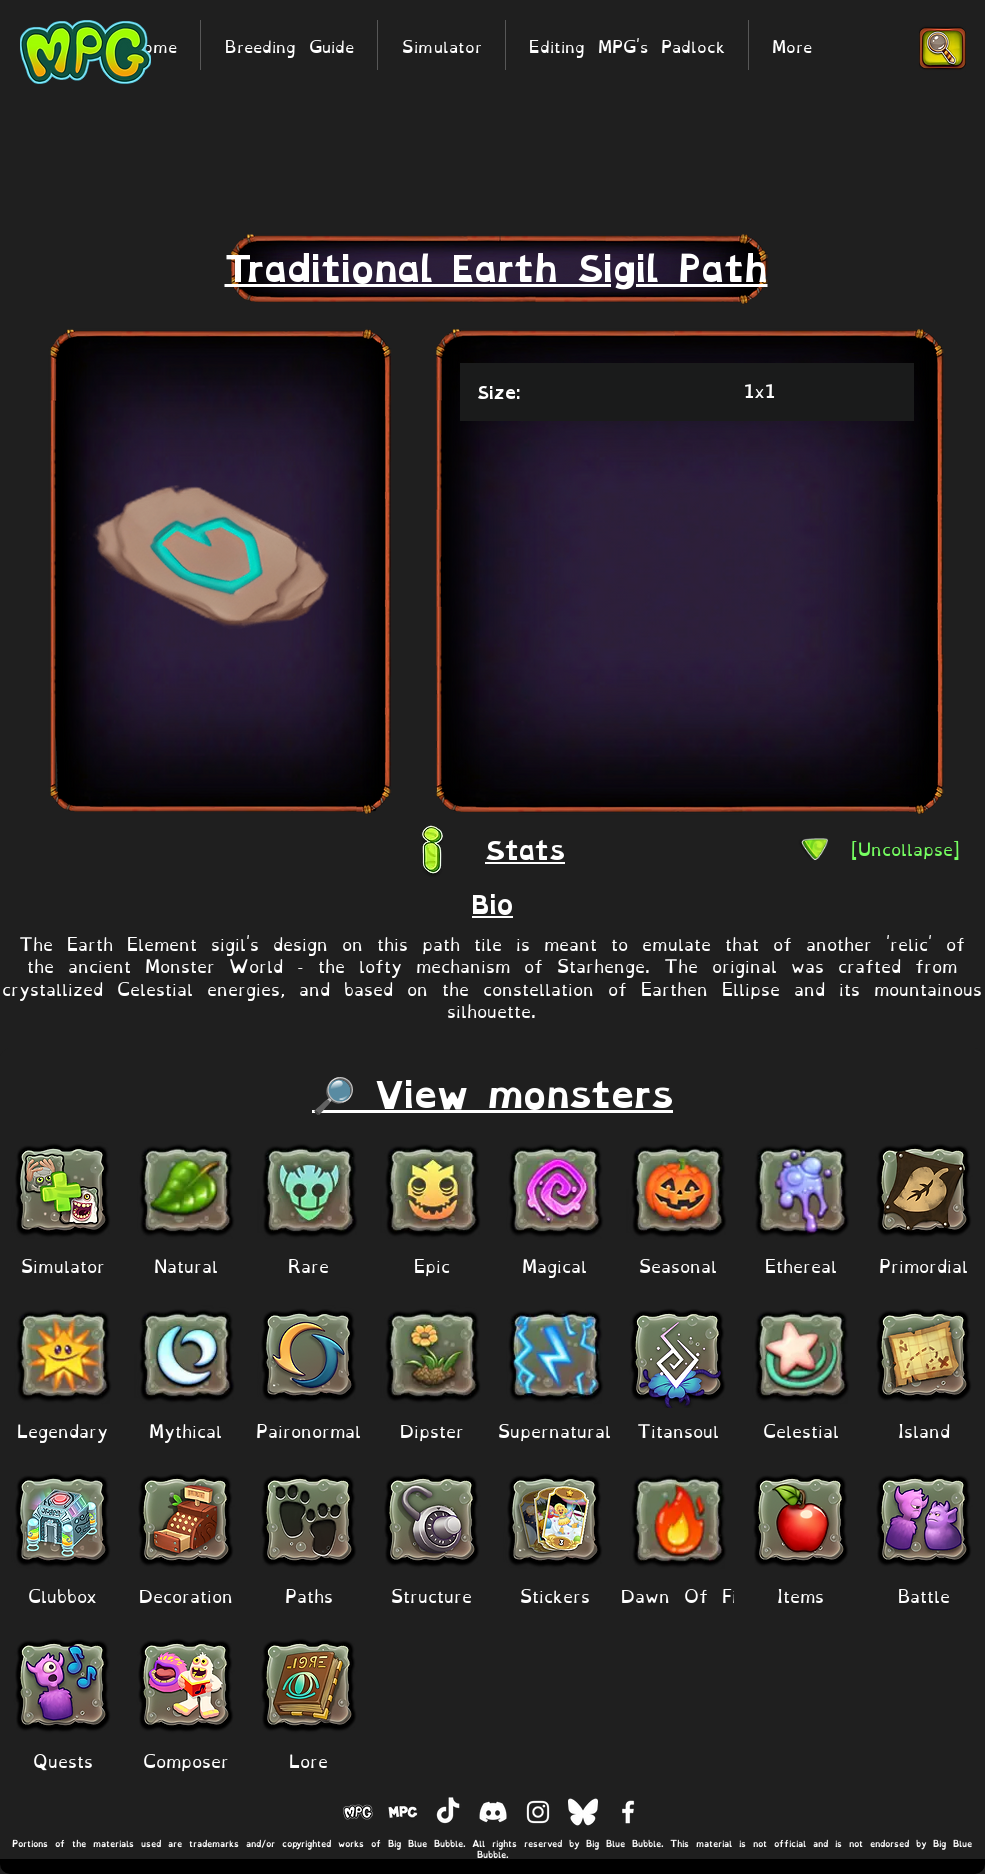 This screenshot has width=985, height=1874. Describe the element at coordinates (431, 1264) in the screenshot. I see `[Epic]` at that location.